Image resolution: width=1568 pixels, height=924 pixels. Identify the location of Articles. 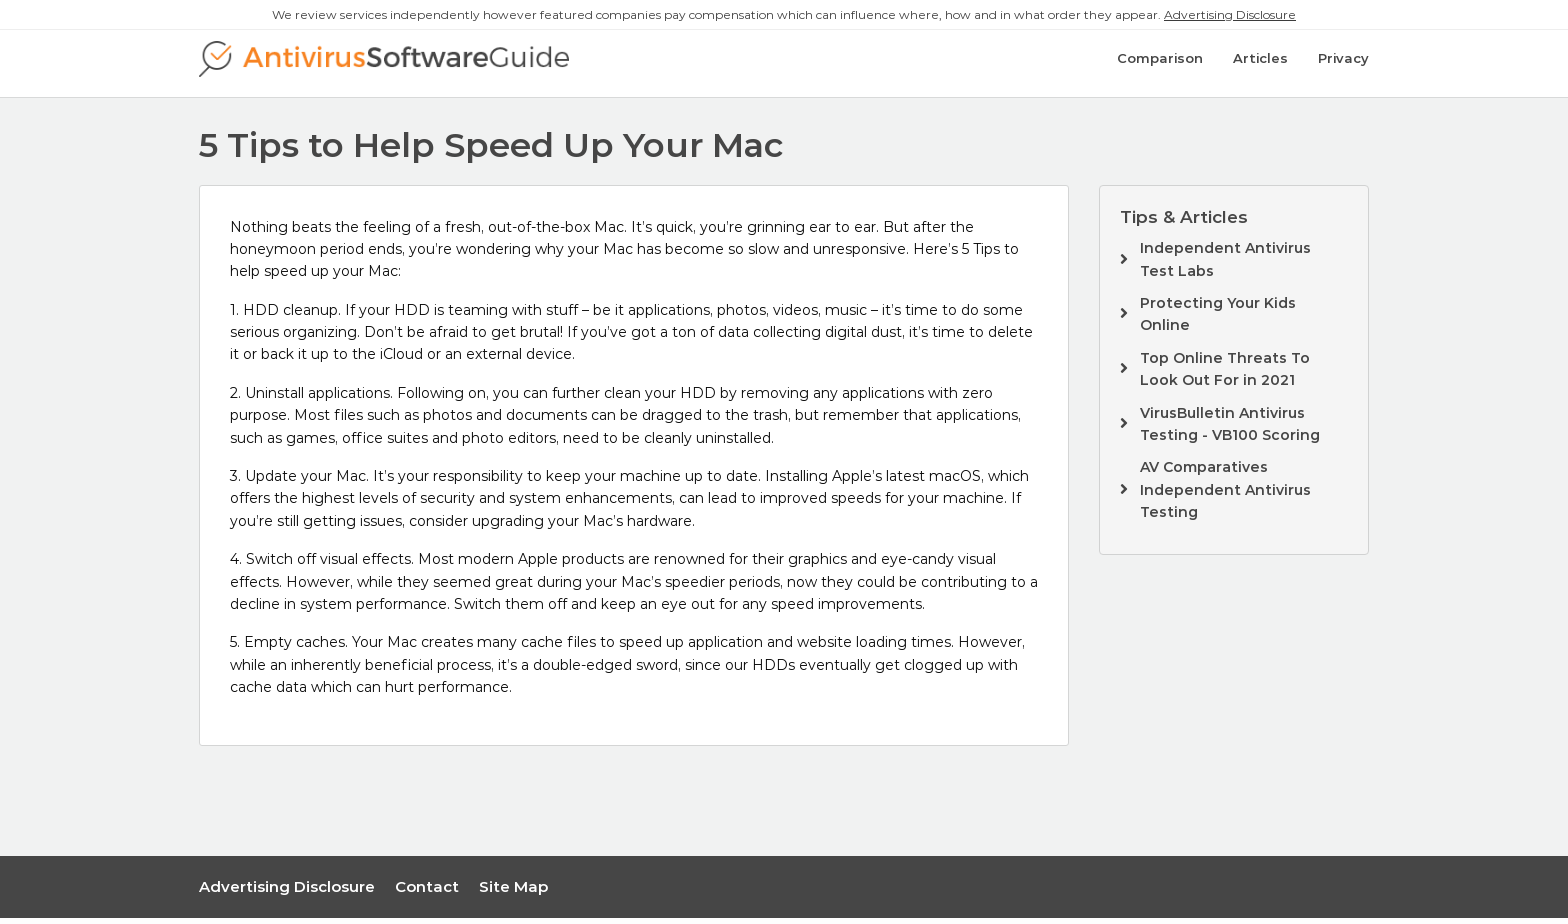
(1260, 67).